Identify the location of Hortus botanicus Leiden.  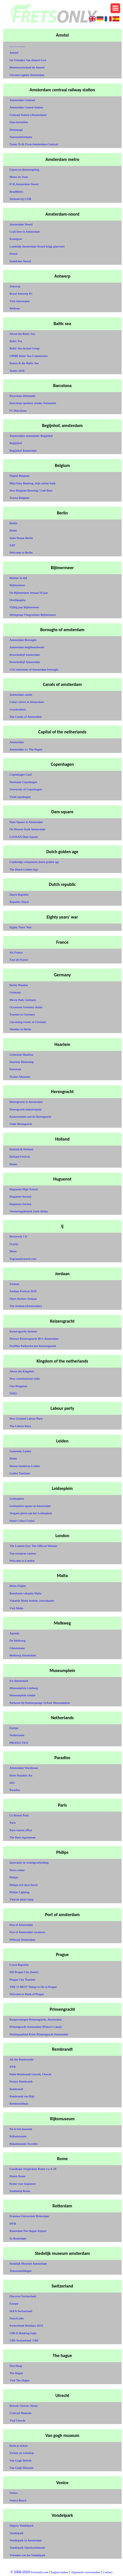
(24, 1466).